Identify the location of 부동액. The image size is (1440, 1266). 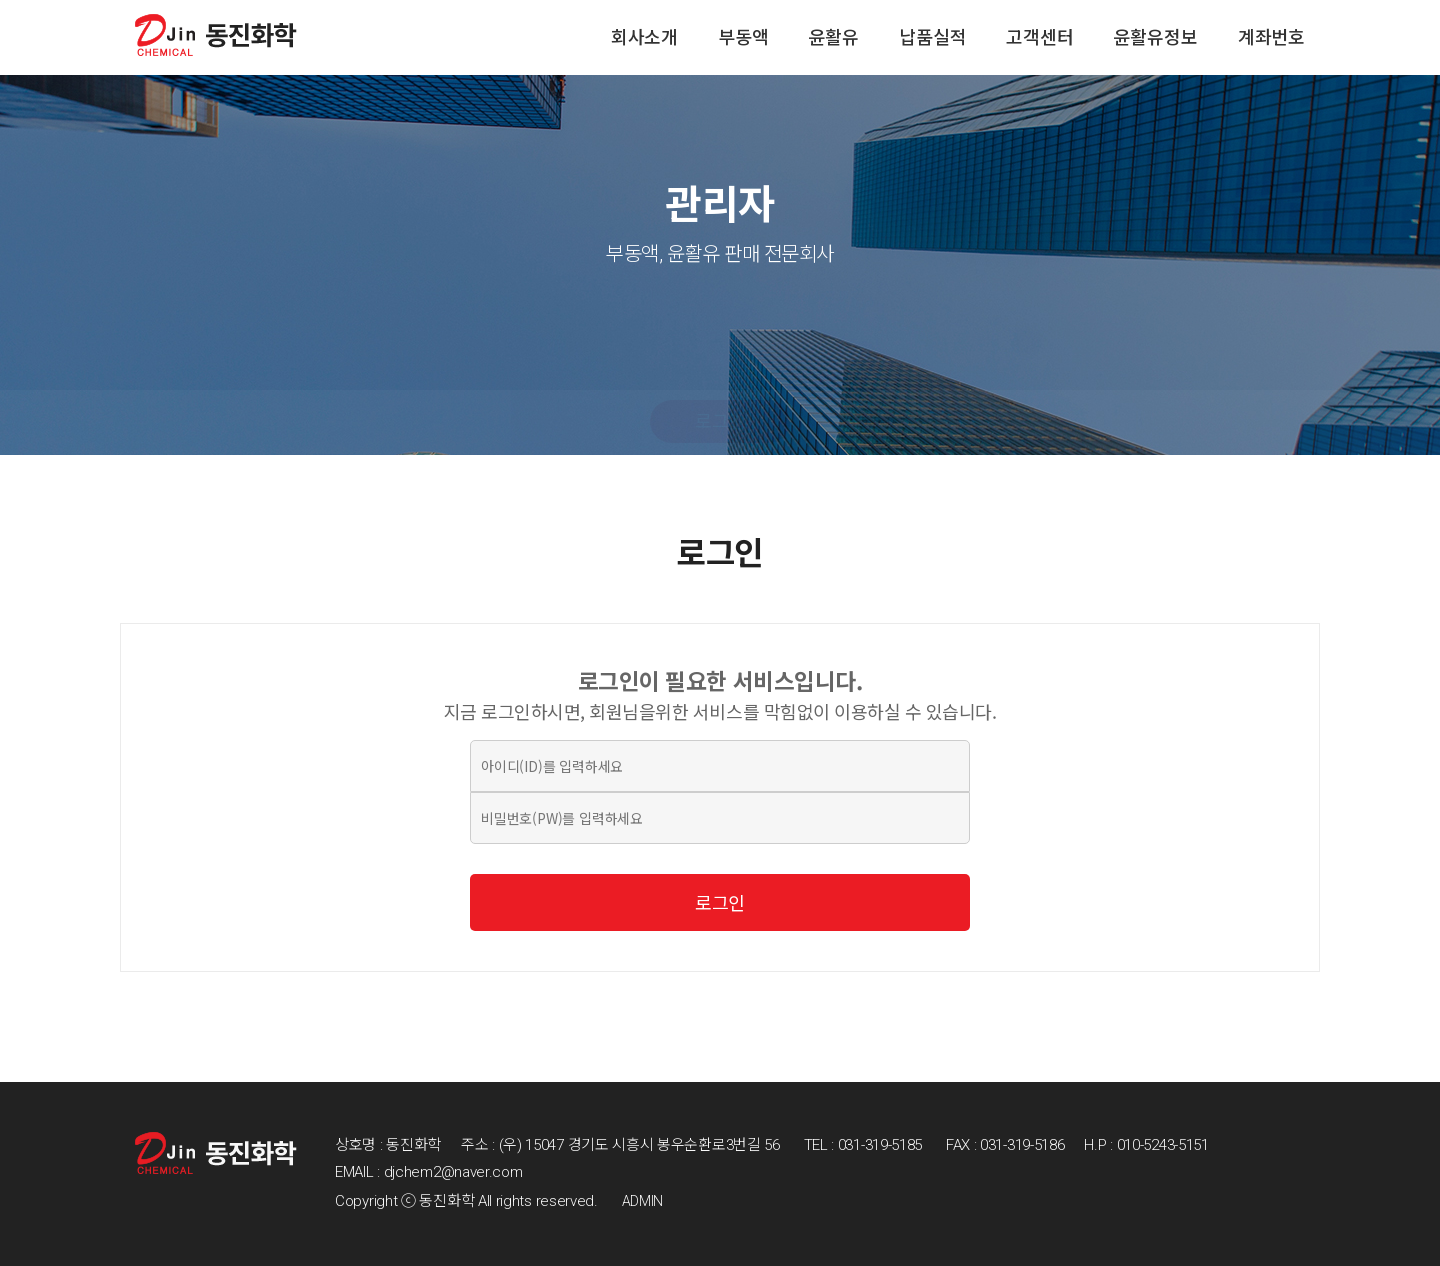
(743, 37).